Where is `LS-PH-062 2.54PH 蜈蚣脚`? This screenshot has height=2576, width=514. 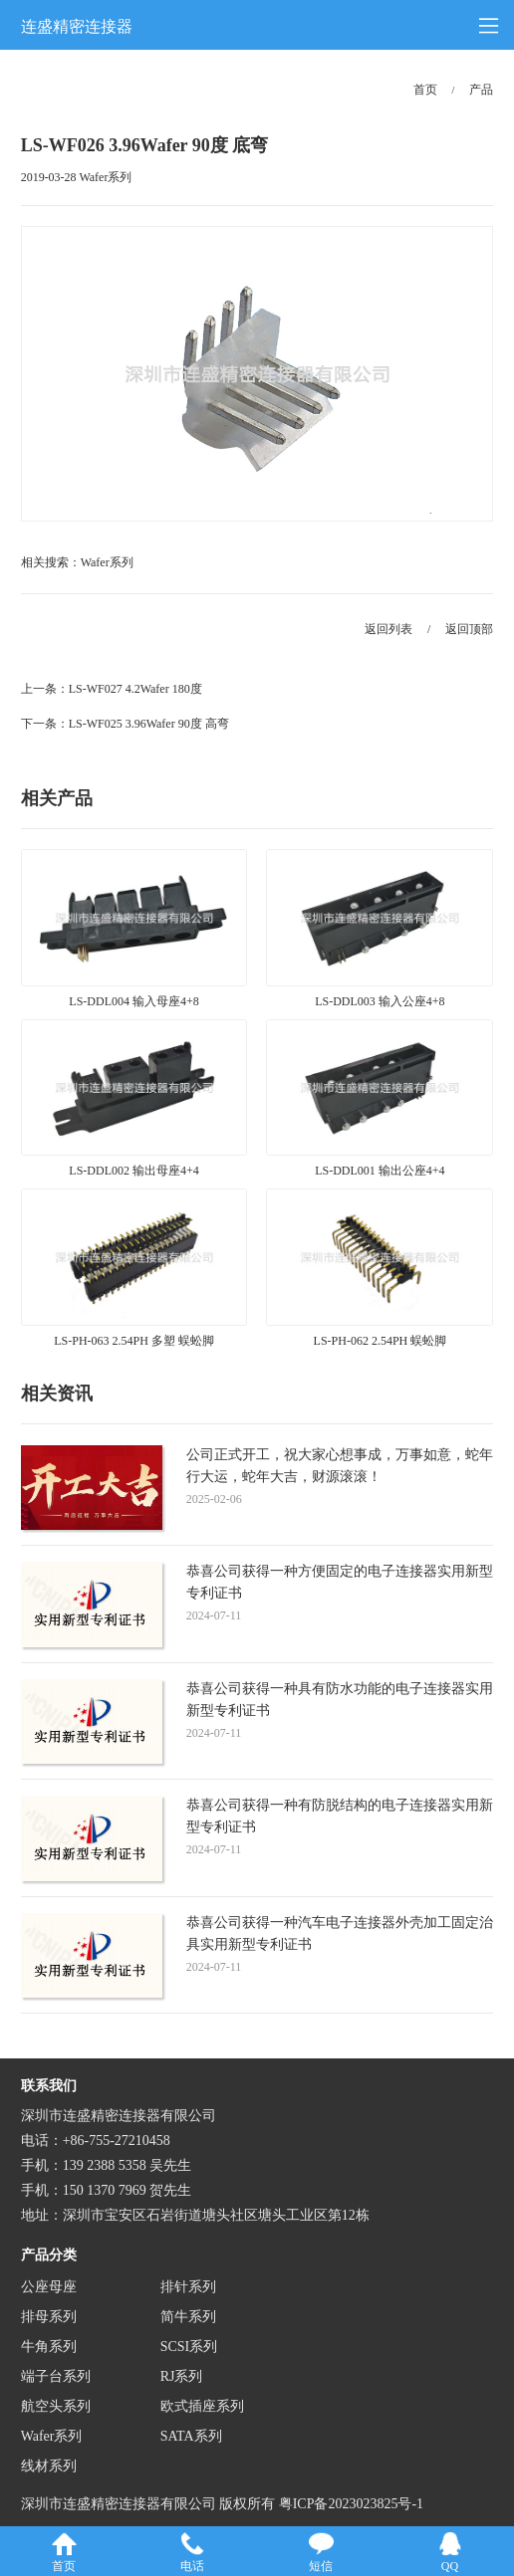
LS-PH-062 2.54PH 蜈蚣脚 is located at coordinates (380, 1341).